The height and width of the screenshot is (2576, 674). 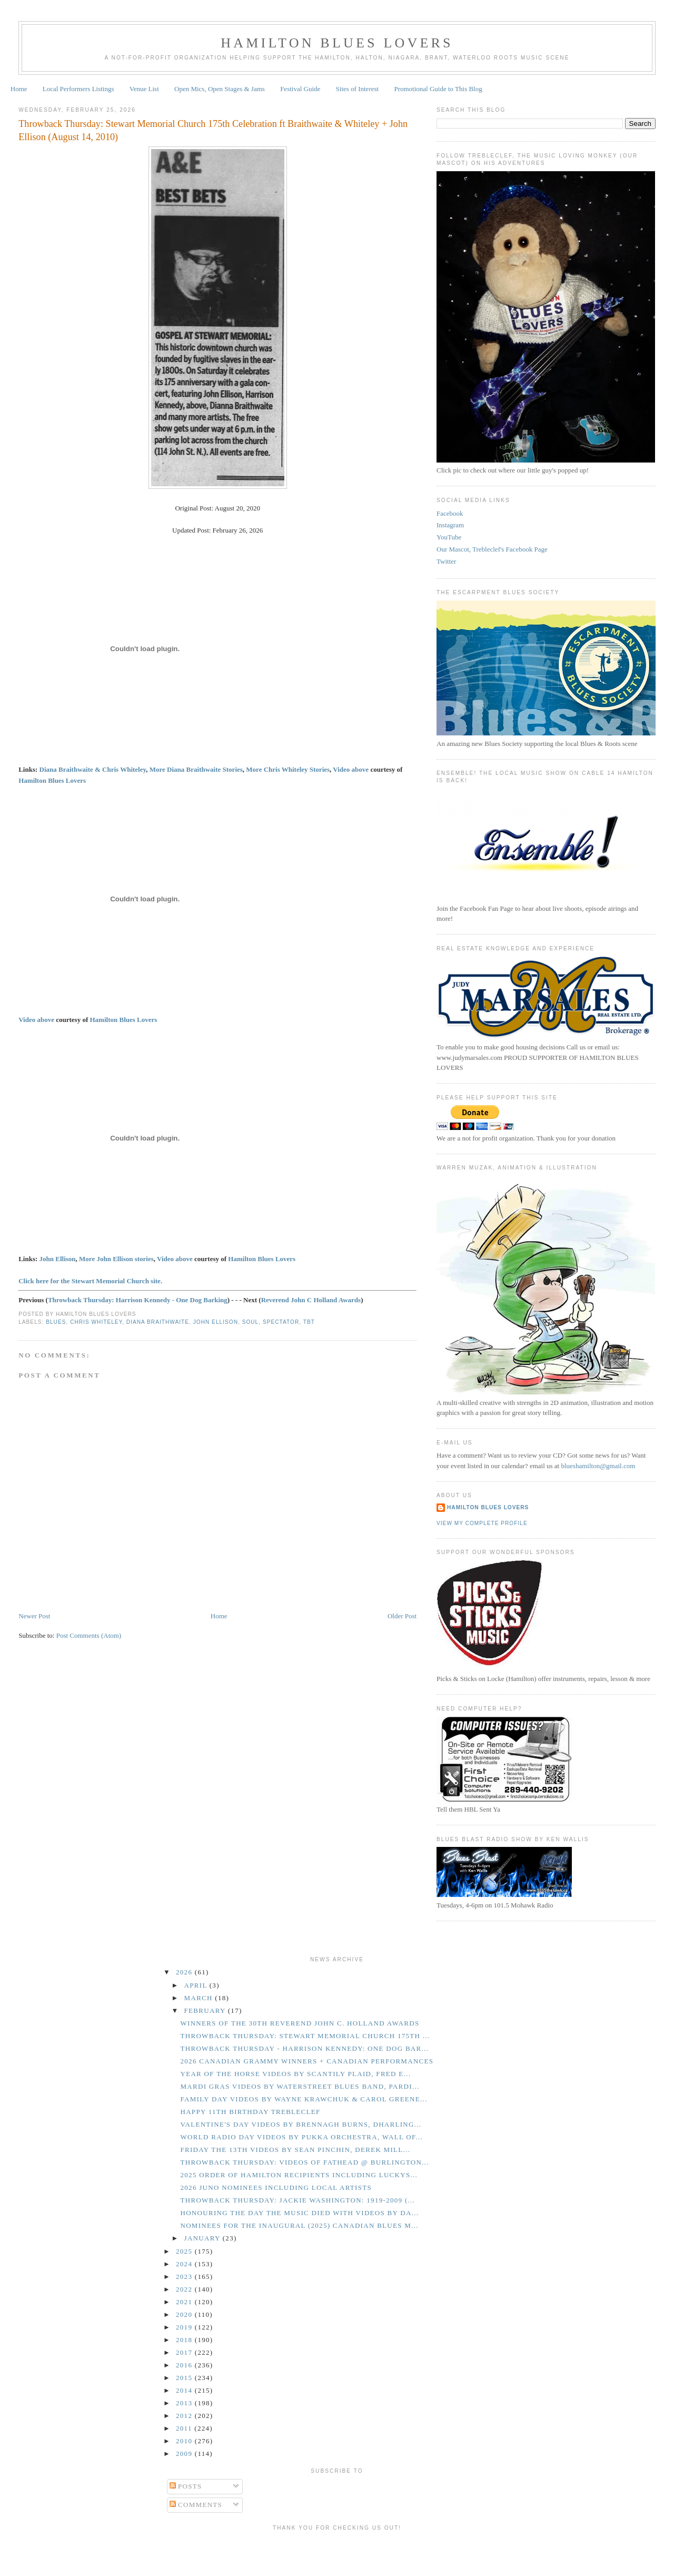 What do you see at coordinates (203, 2238) in the screenshot?
I see `January` at bounding box center [203, 2238].